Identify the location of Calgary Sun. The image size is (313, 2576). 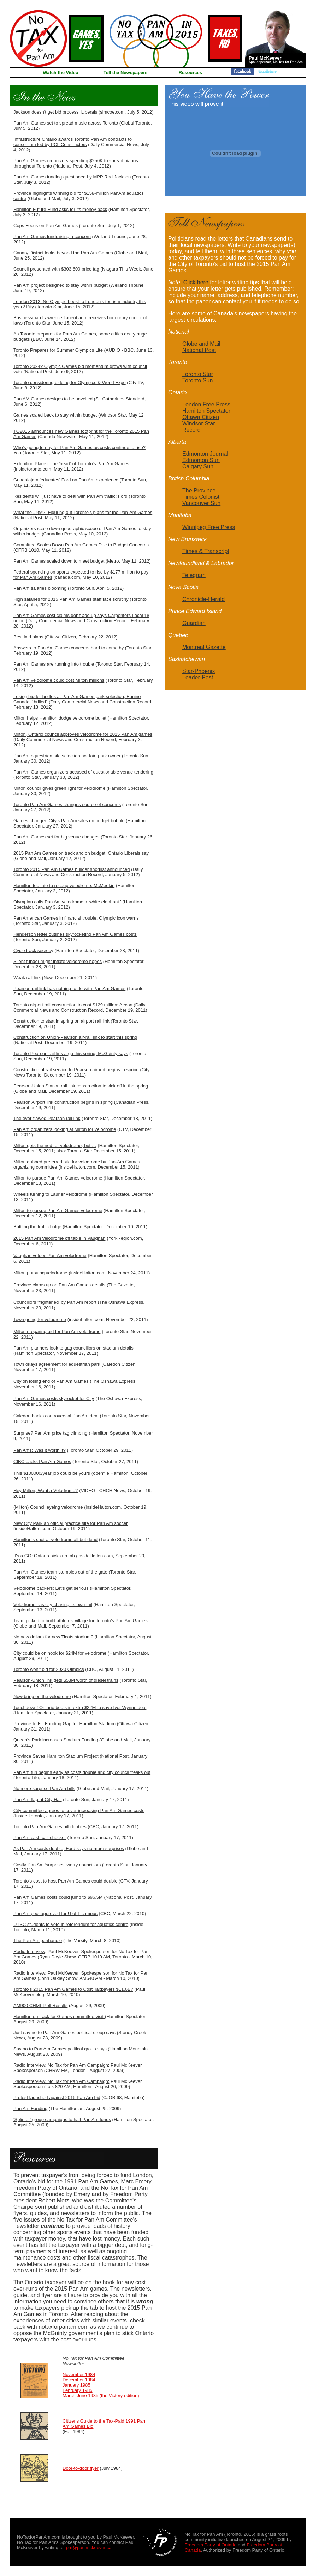
(197, 466).